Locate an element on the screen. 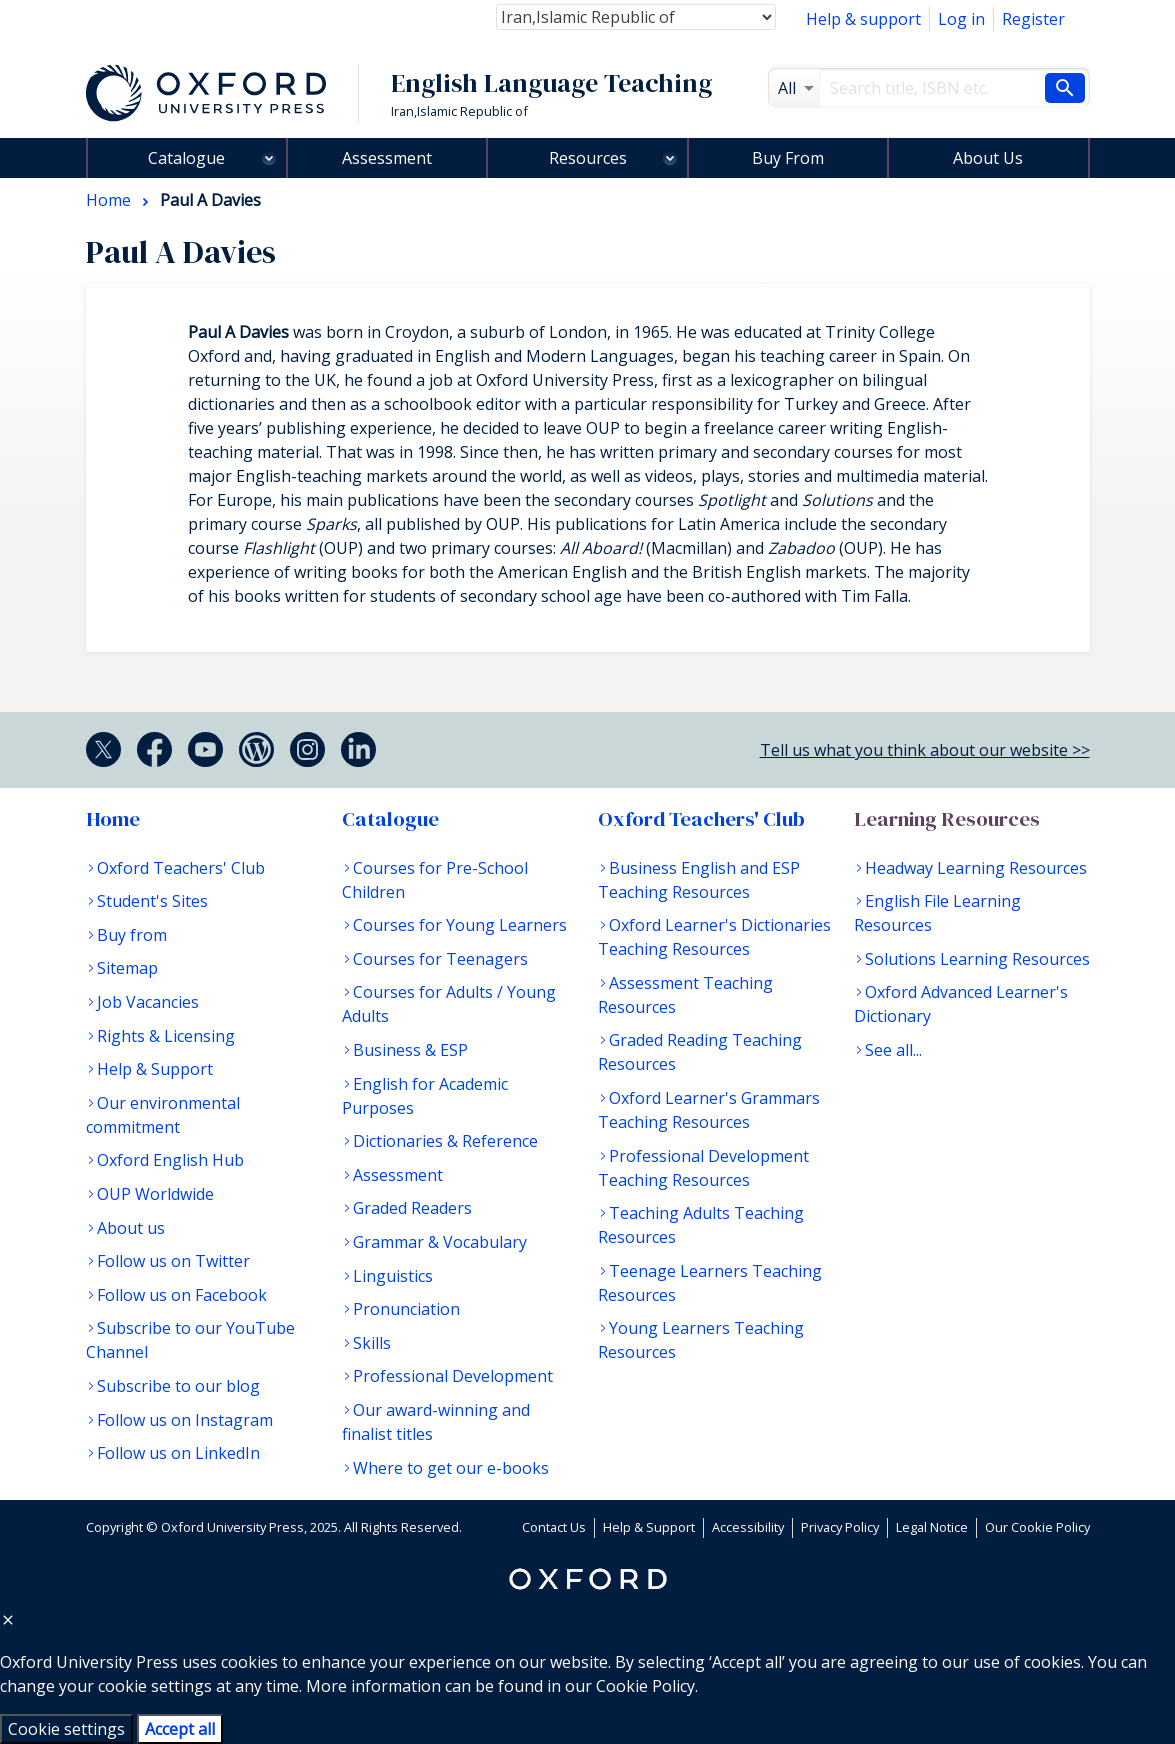 This screenshot has width=1175, height=1744. Buy From is located at coordinates (788, 158).